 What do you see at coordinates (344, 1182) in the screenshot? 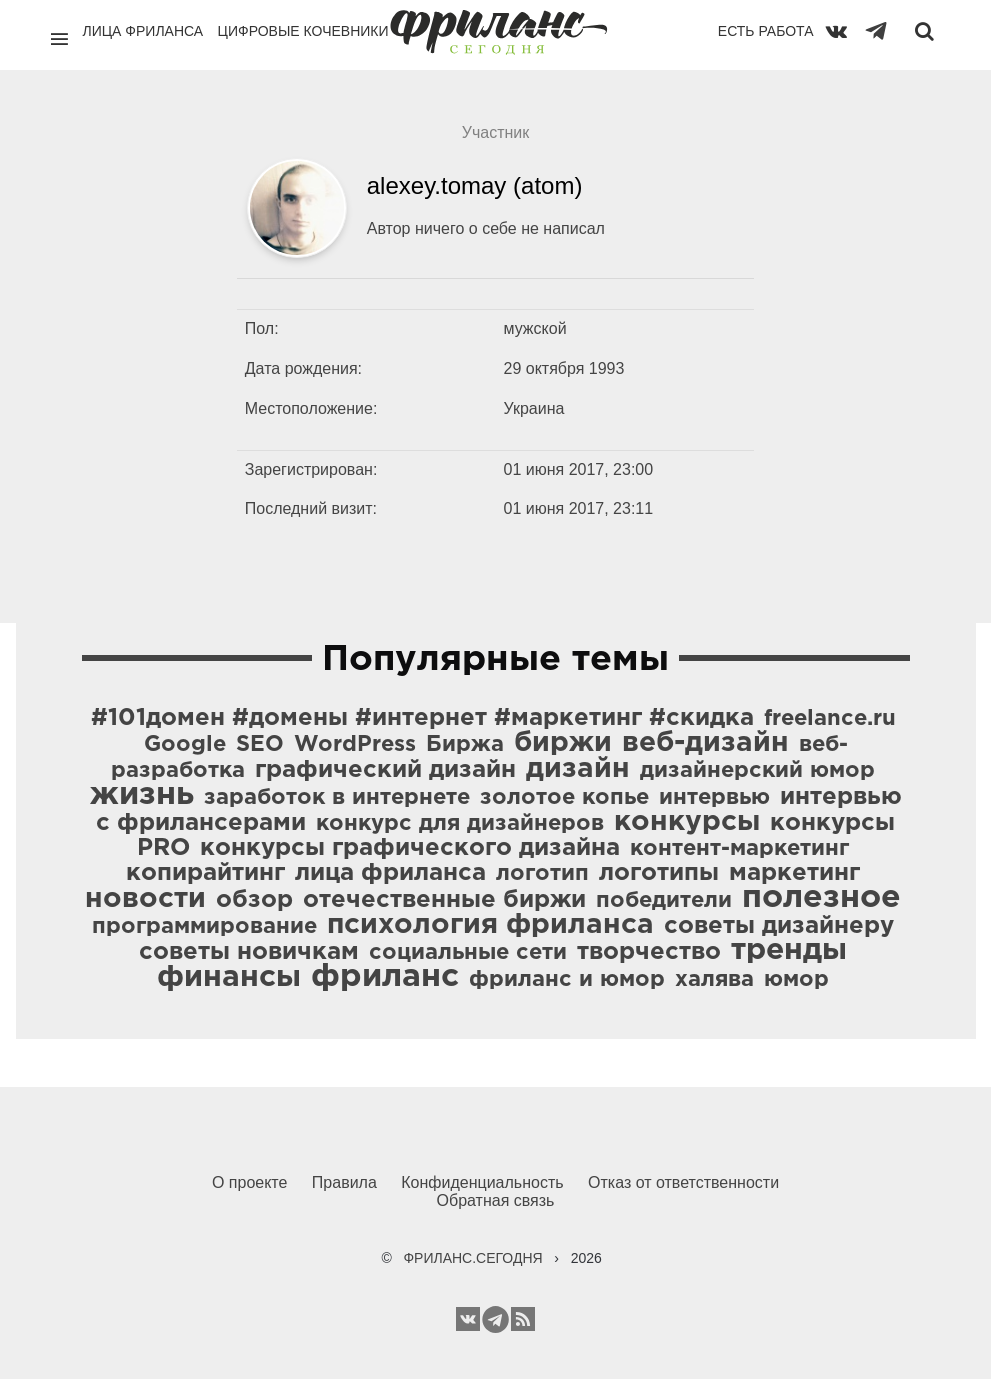
I see `Правила` at bounding box center [344, 1182].